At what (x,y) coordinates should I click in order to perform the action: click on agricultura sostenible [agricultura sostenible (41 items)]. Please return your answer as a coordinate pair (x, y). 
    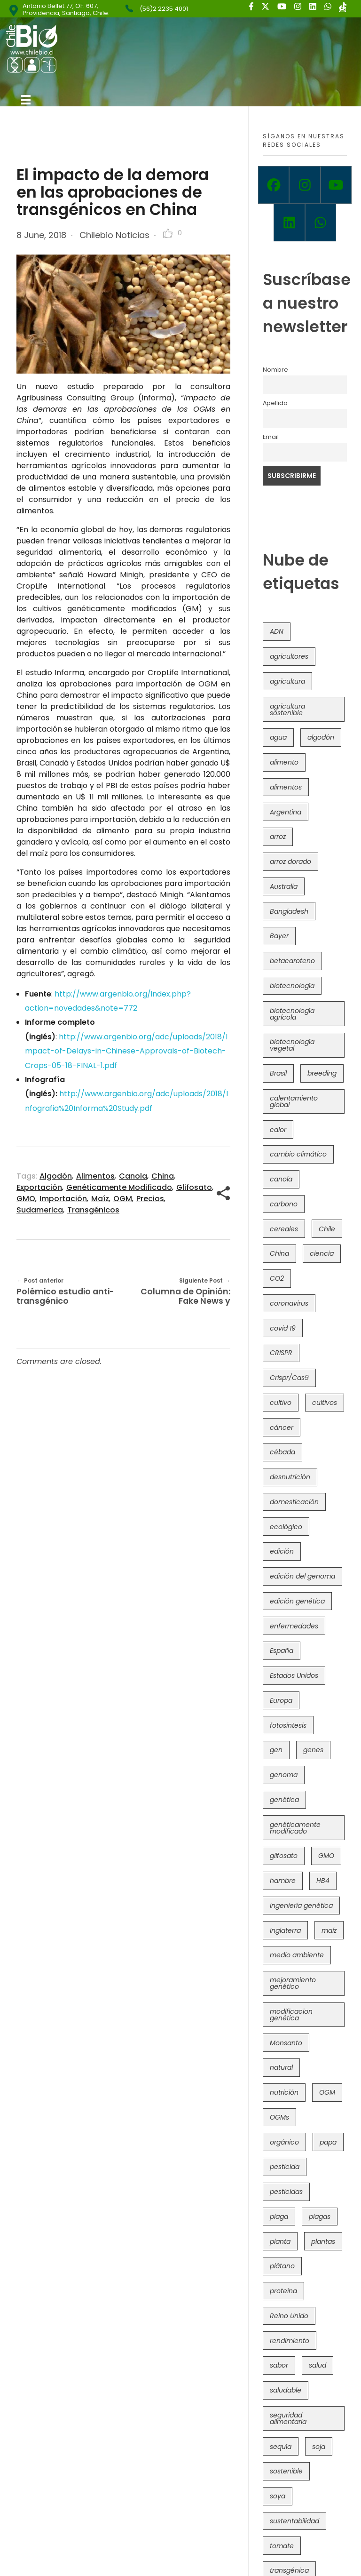
    Looking at the image, I should click on (287, 710).